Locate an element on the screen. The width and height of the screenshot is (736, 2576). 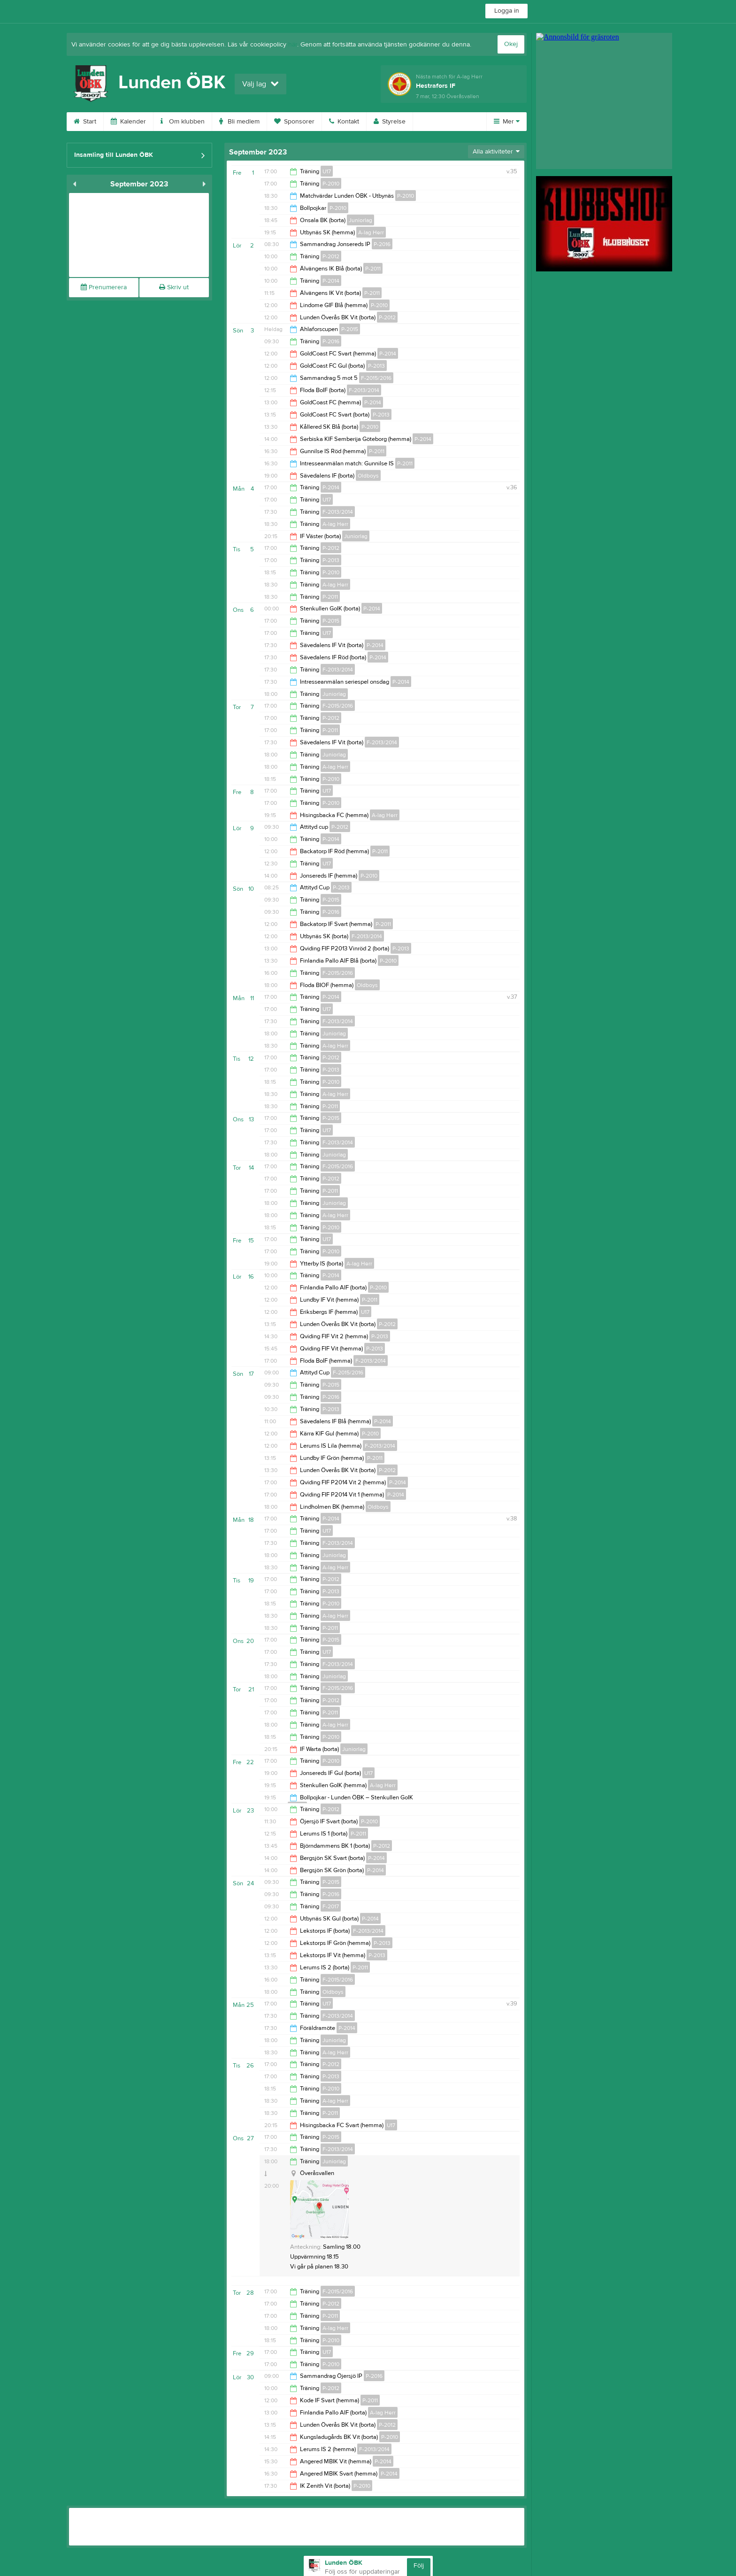
Kalender is located at coordinates (128, 121).